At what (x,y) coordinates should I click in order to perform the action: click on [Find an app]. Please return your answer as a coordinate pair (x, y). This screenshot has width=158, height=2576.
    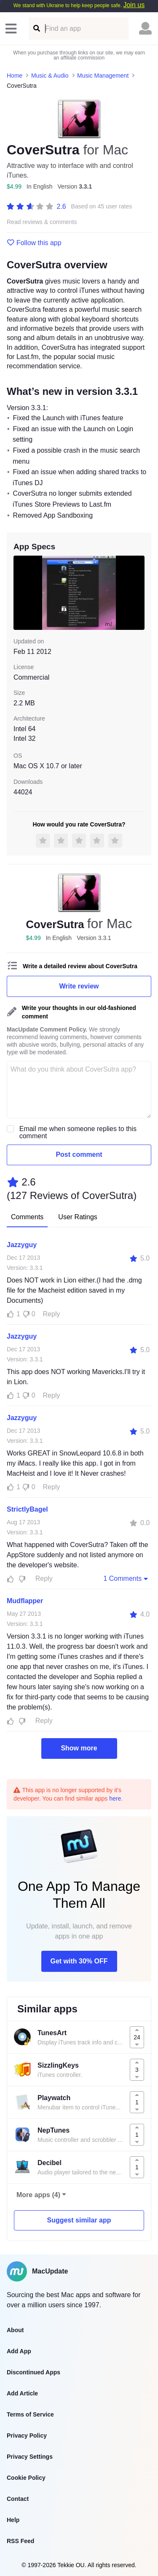
    Looking at the image, I should click on (36, 28).